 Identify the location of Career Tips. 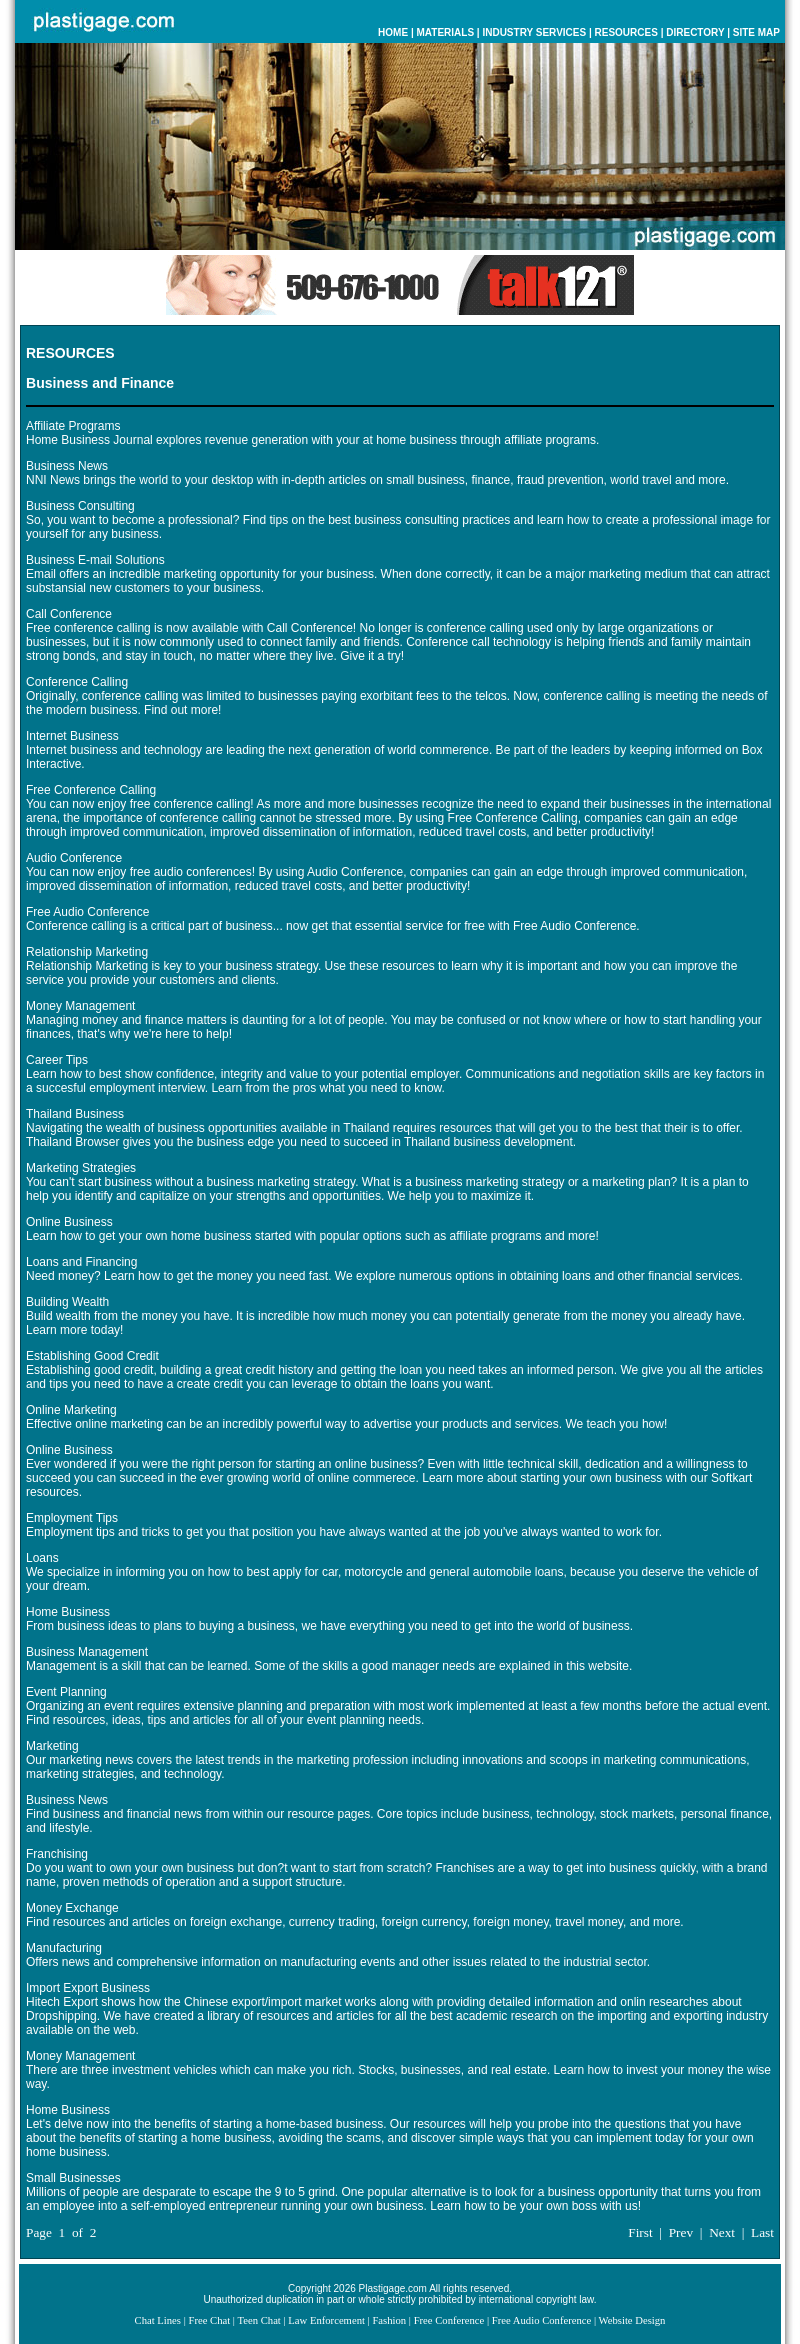
(57, 1060).